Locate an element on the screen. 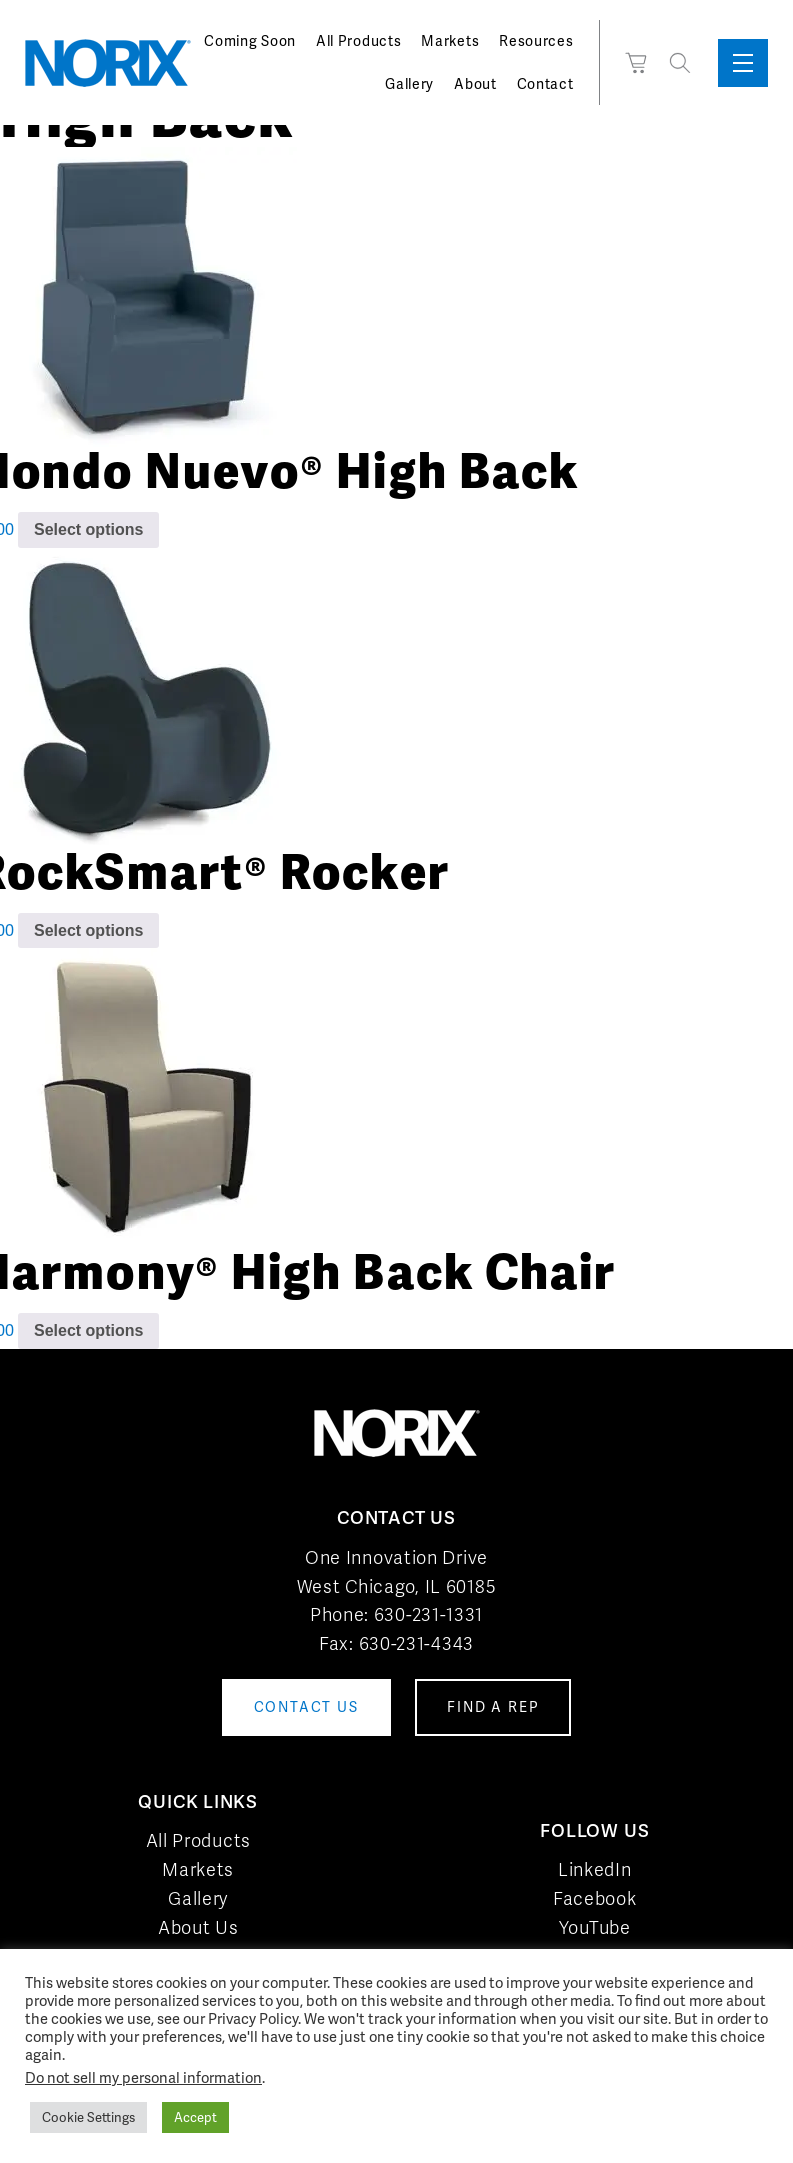 The height and width of the screenshot is (2163, 793). Markets is located at coordinates (450, 41).